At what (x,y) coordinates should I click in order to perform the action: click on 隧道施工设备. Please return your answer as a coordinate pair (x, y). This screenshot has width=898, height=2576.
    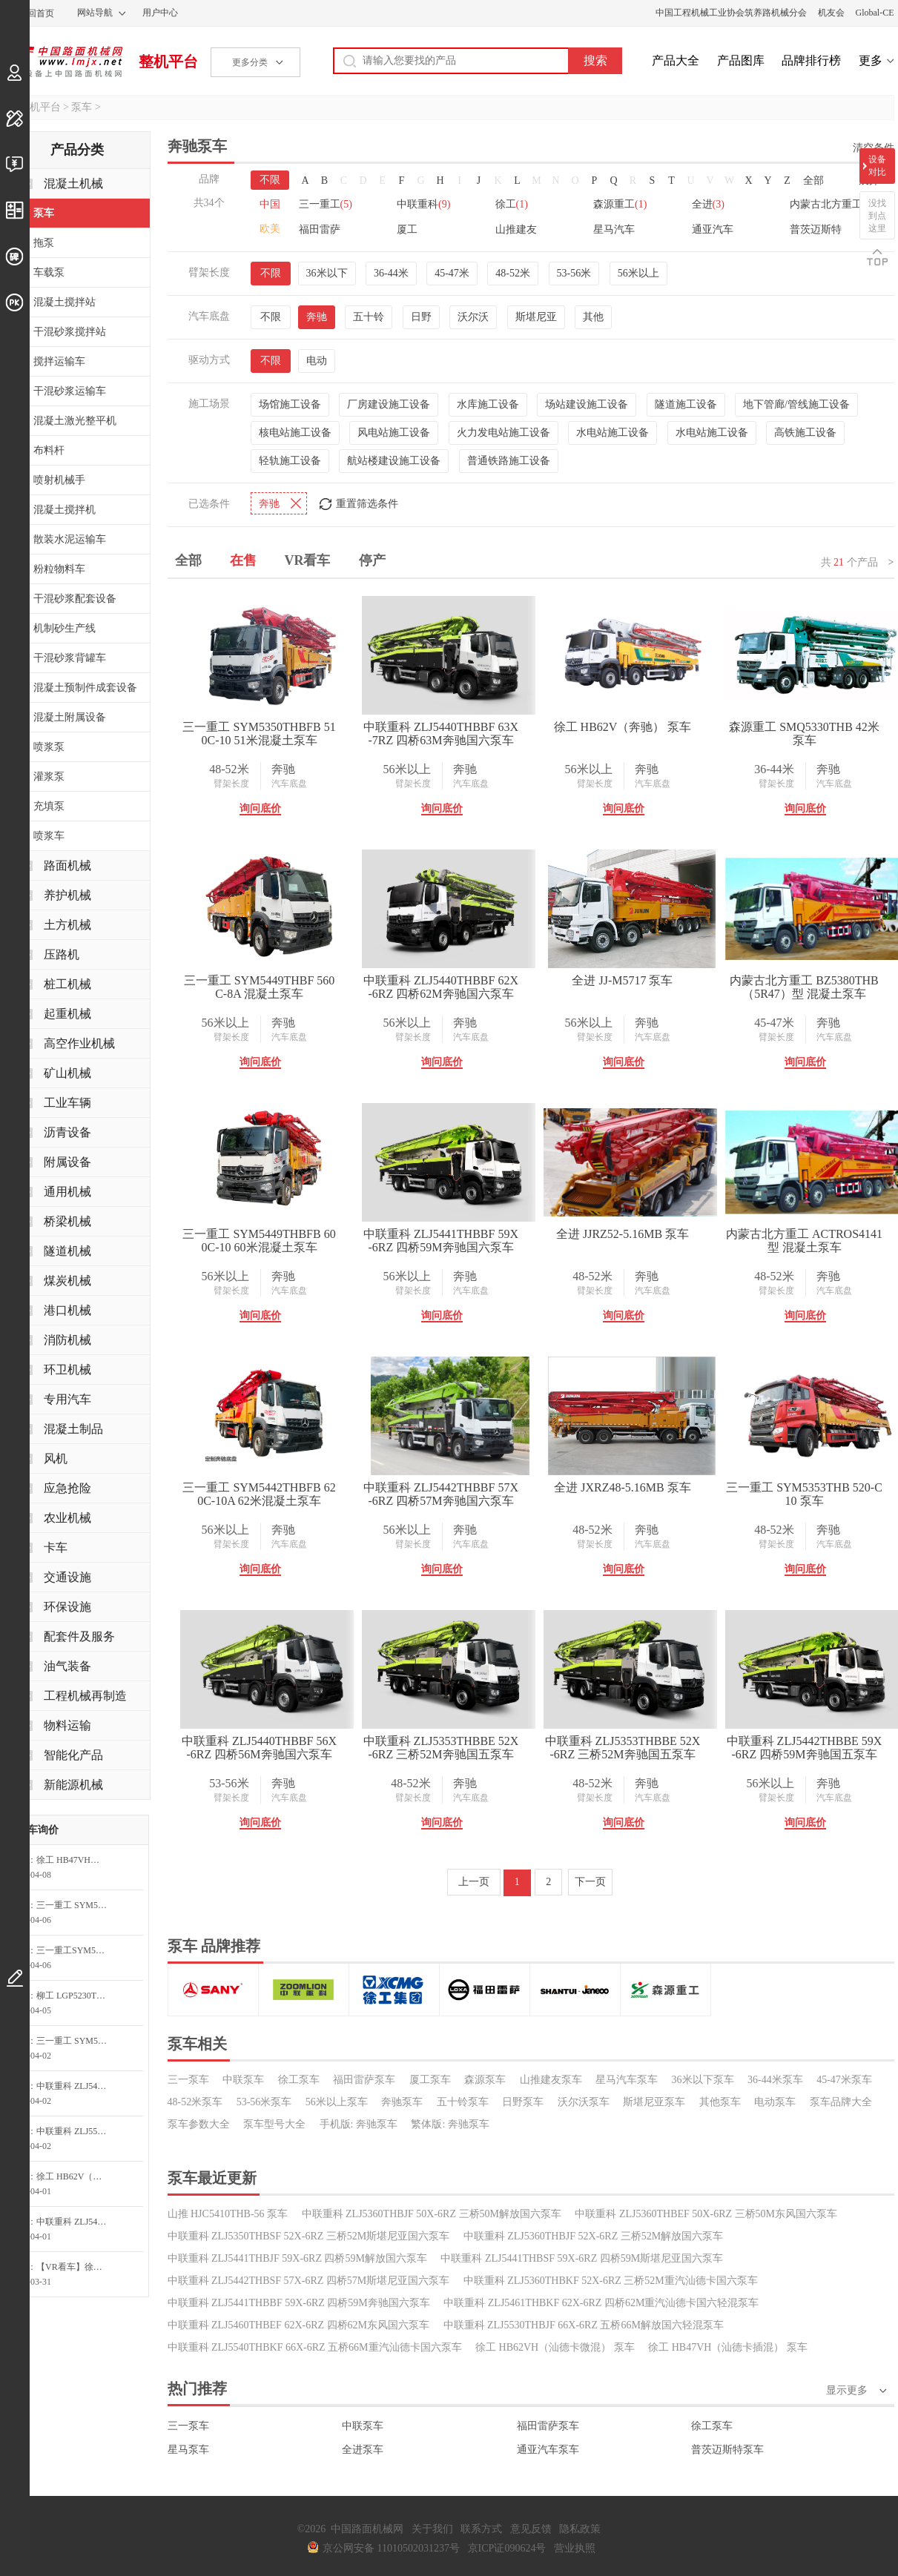
    Looking at the image, I should click on (686, 404).